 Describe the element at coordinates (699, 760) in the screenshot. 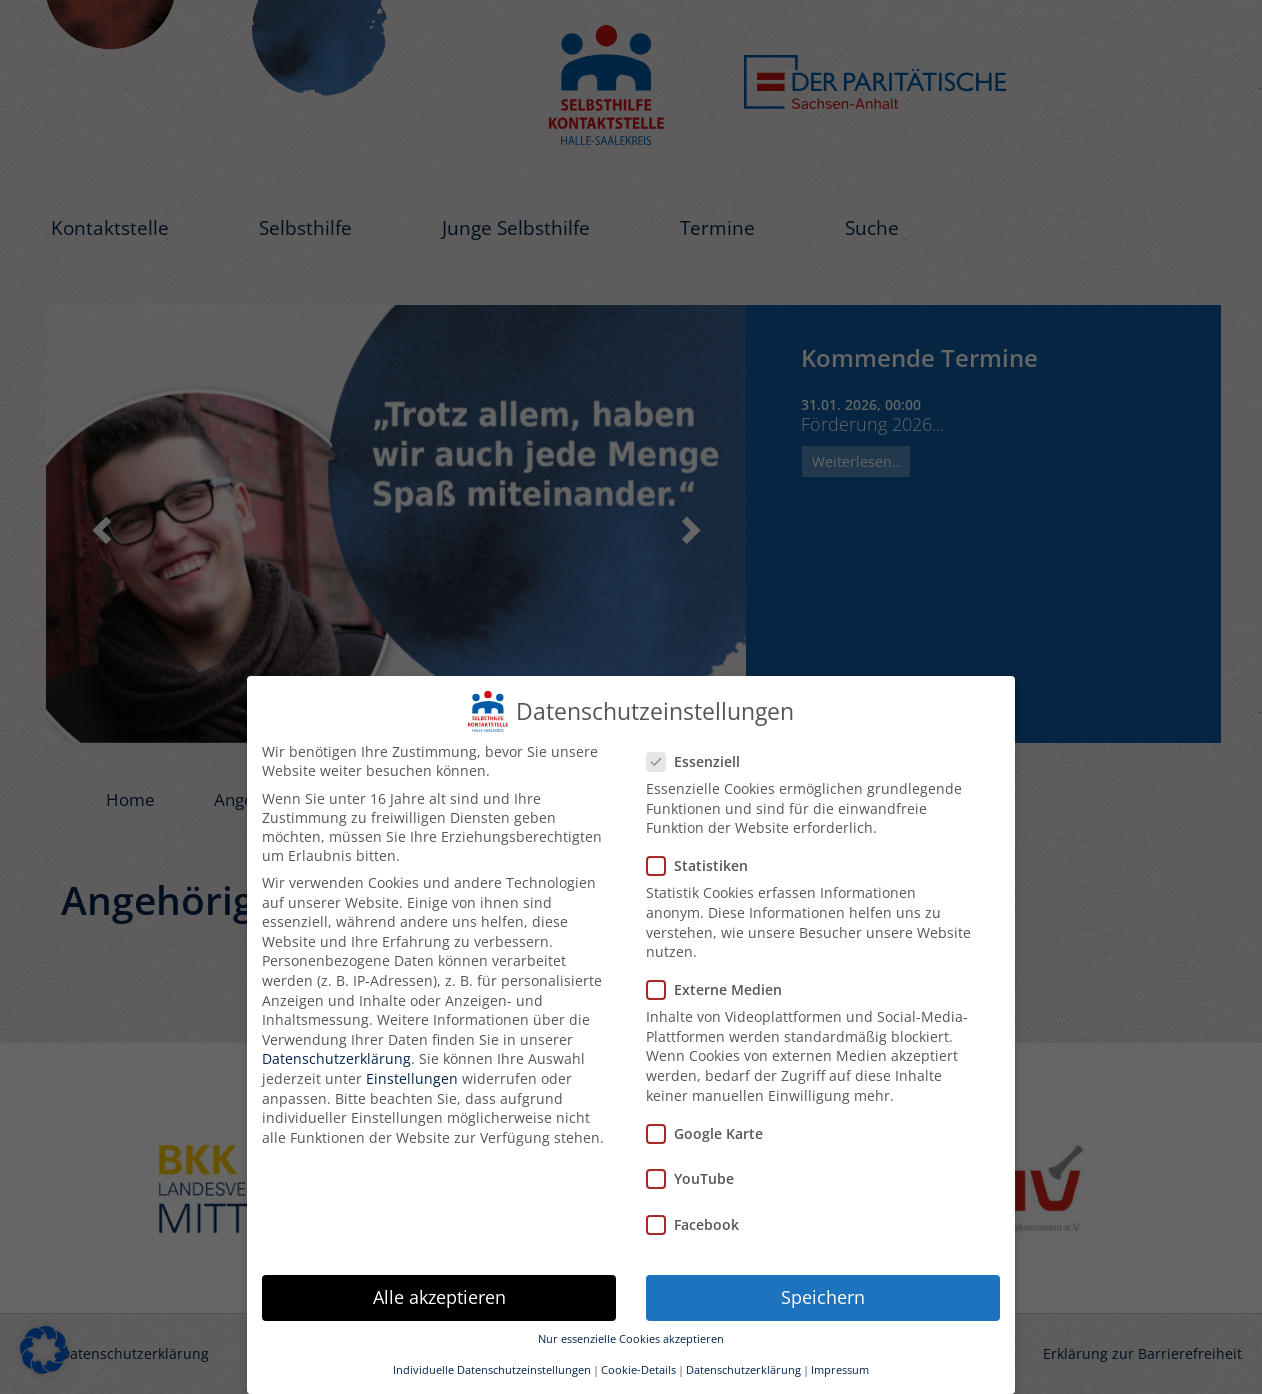

I see `Essenziell` at that location.